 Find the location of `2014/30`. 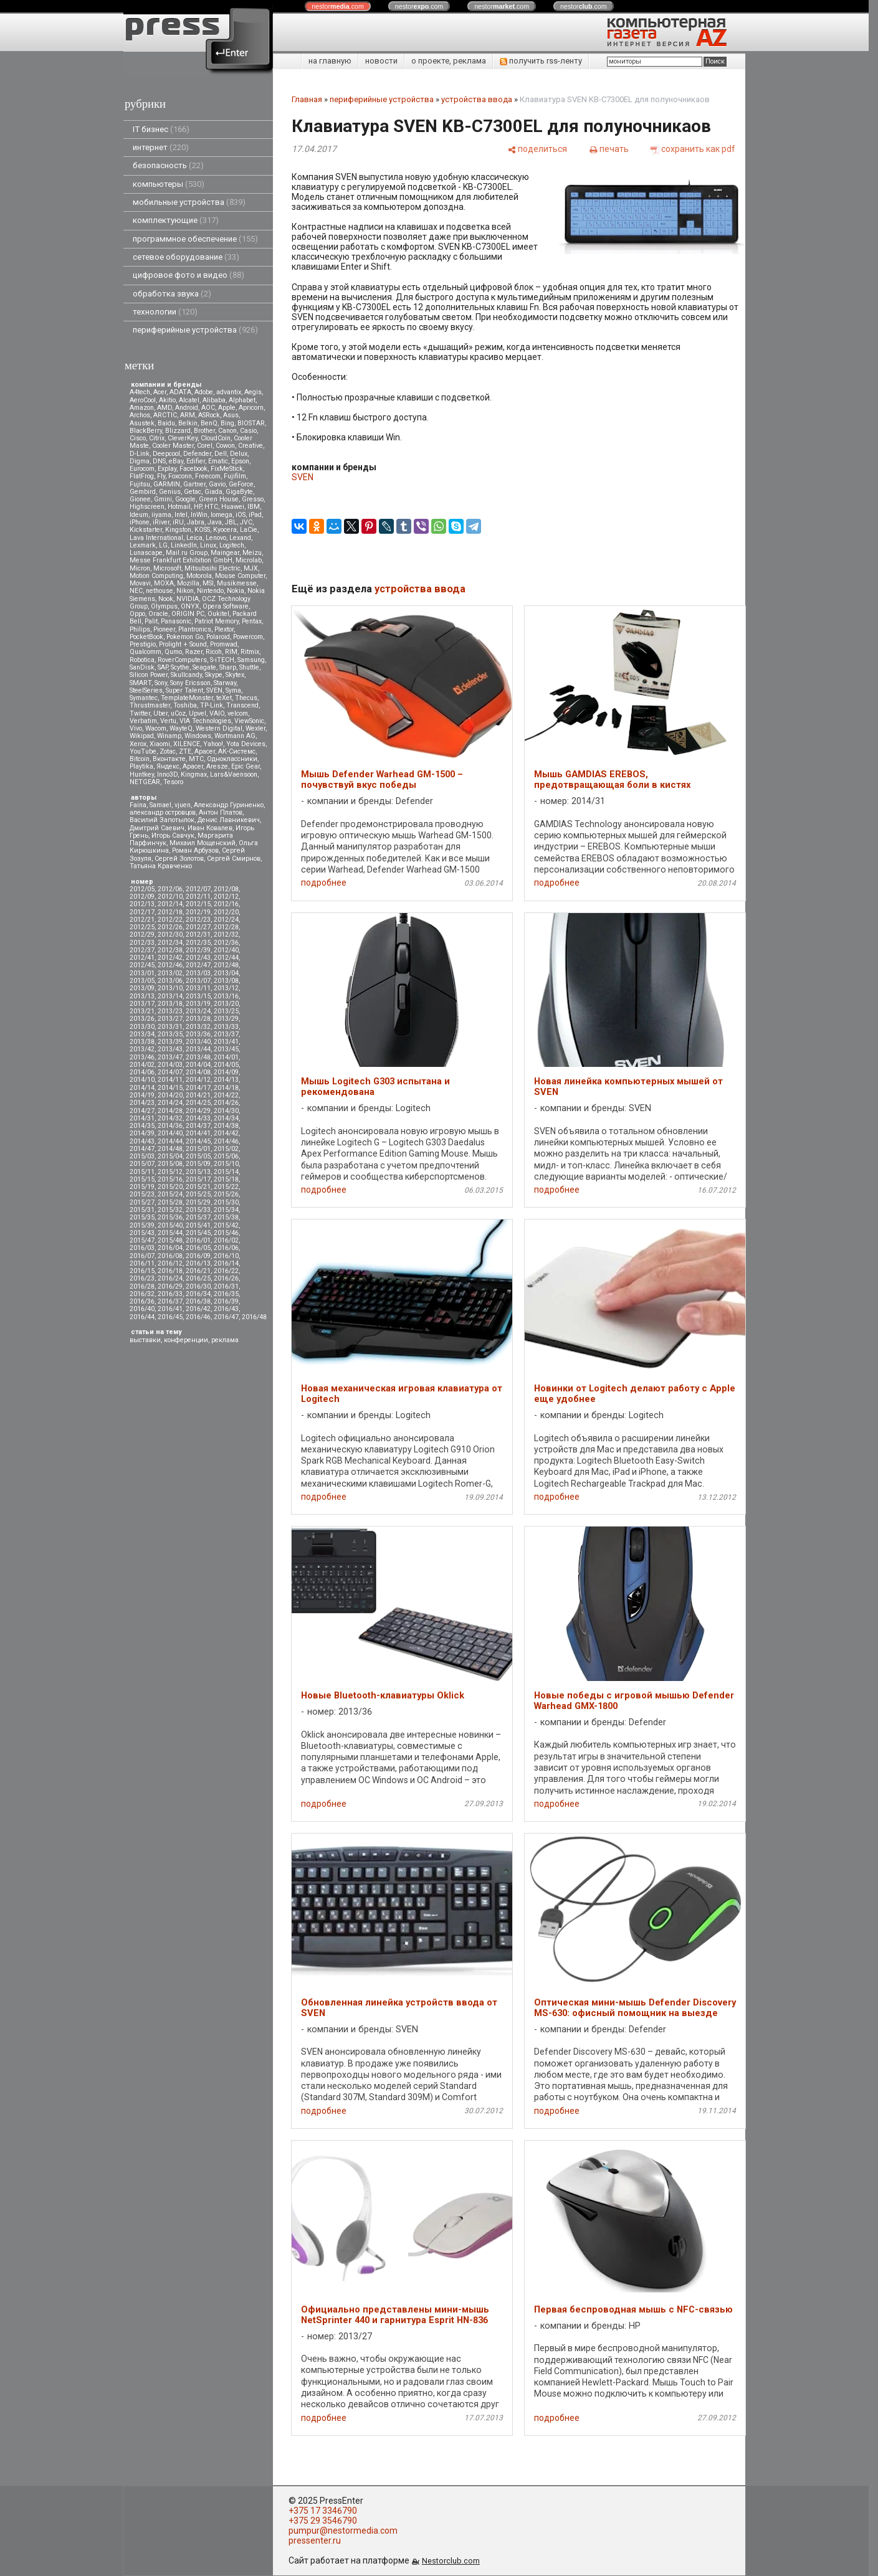

2014/30 is located at coordinates (226, 1111).